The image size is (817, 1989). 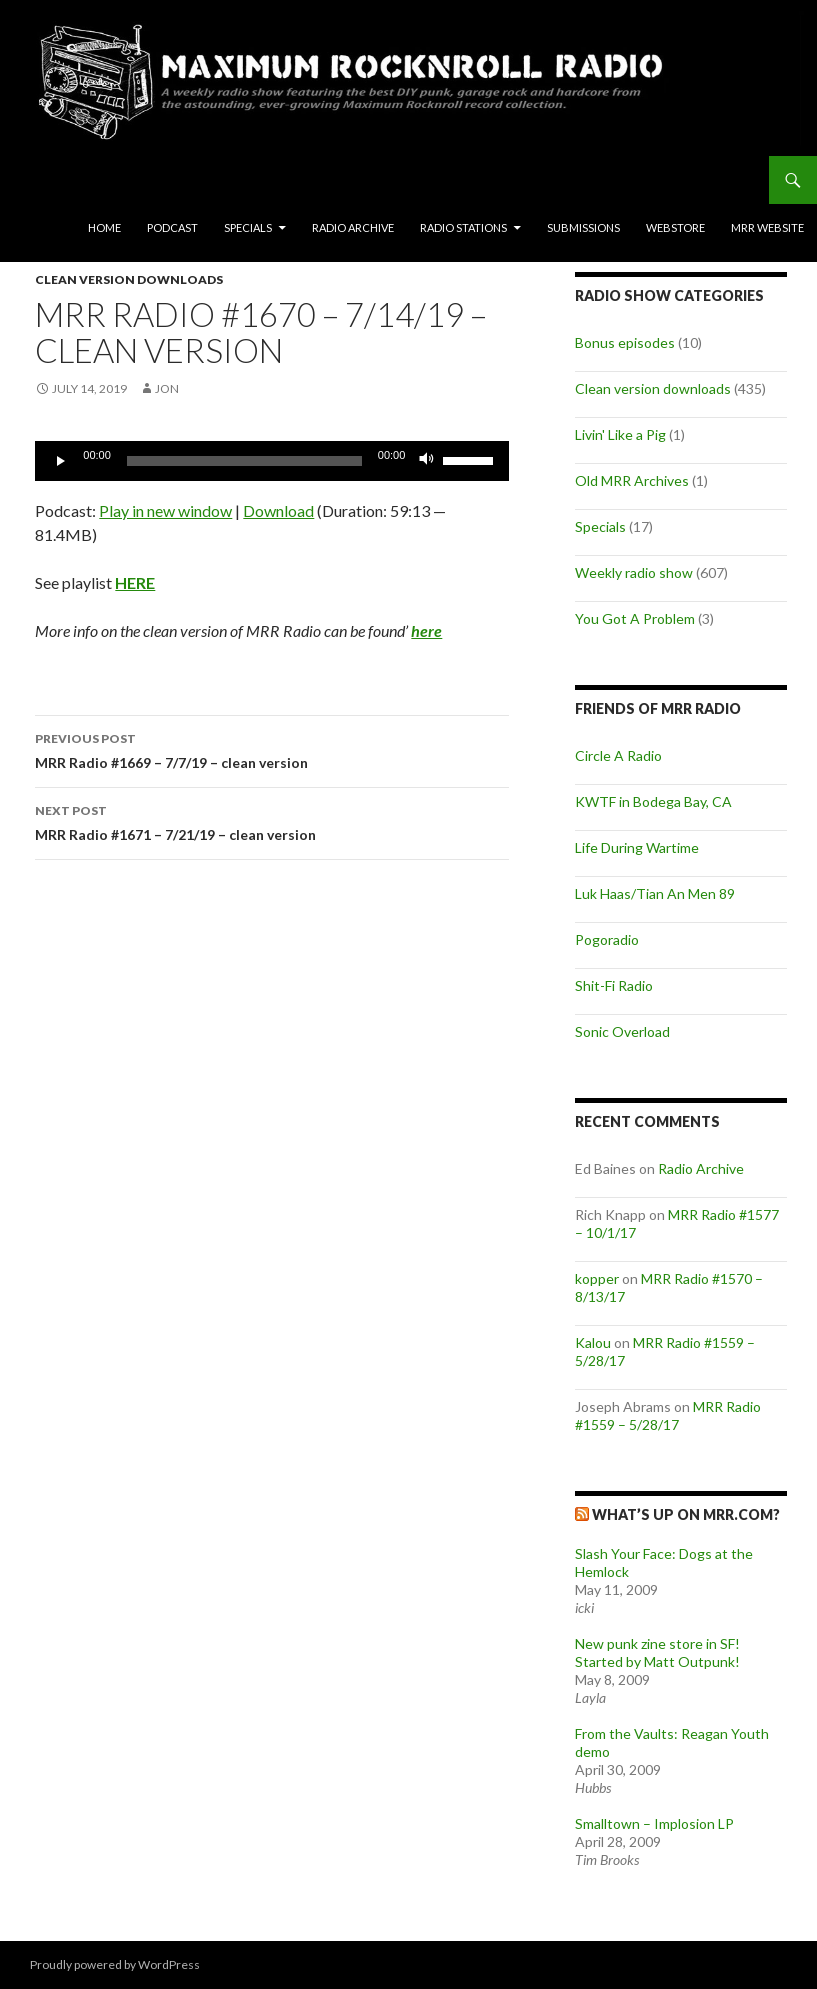 I want to click on kopper, so click(x=597, y=1278).